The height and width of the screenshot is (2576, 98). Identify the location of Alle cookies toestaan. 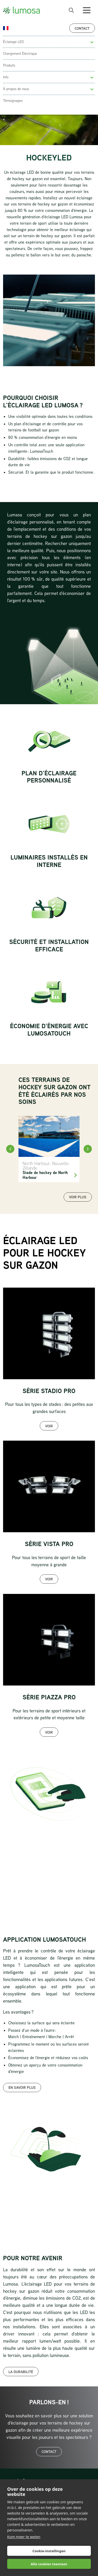
(49, 2564).